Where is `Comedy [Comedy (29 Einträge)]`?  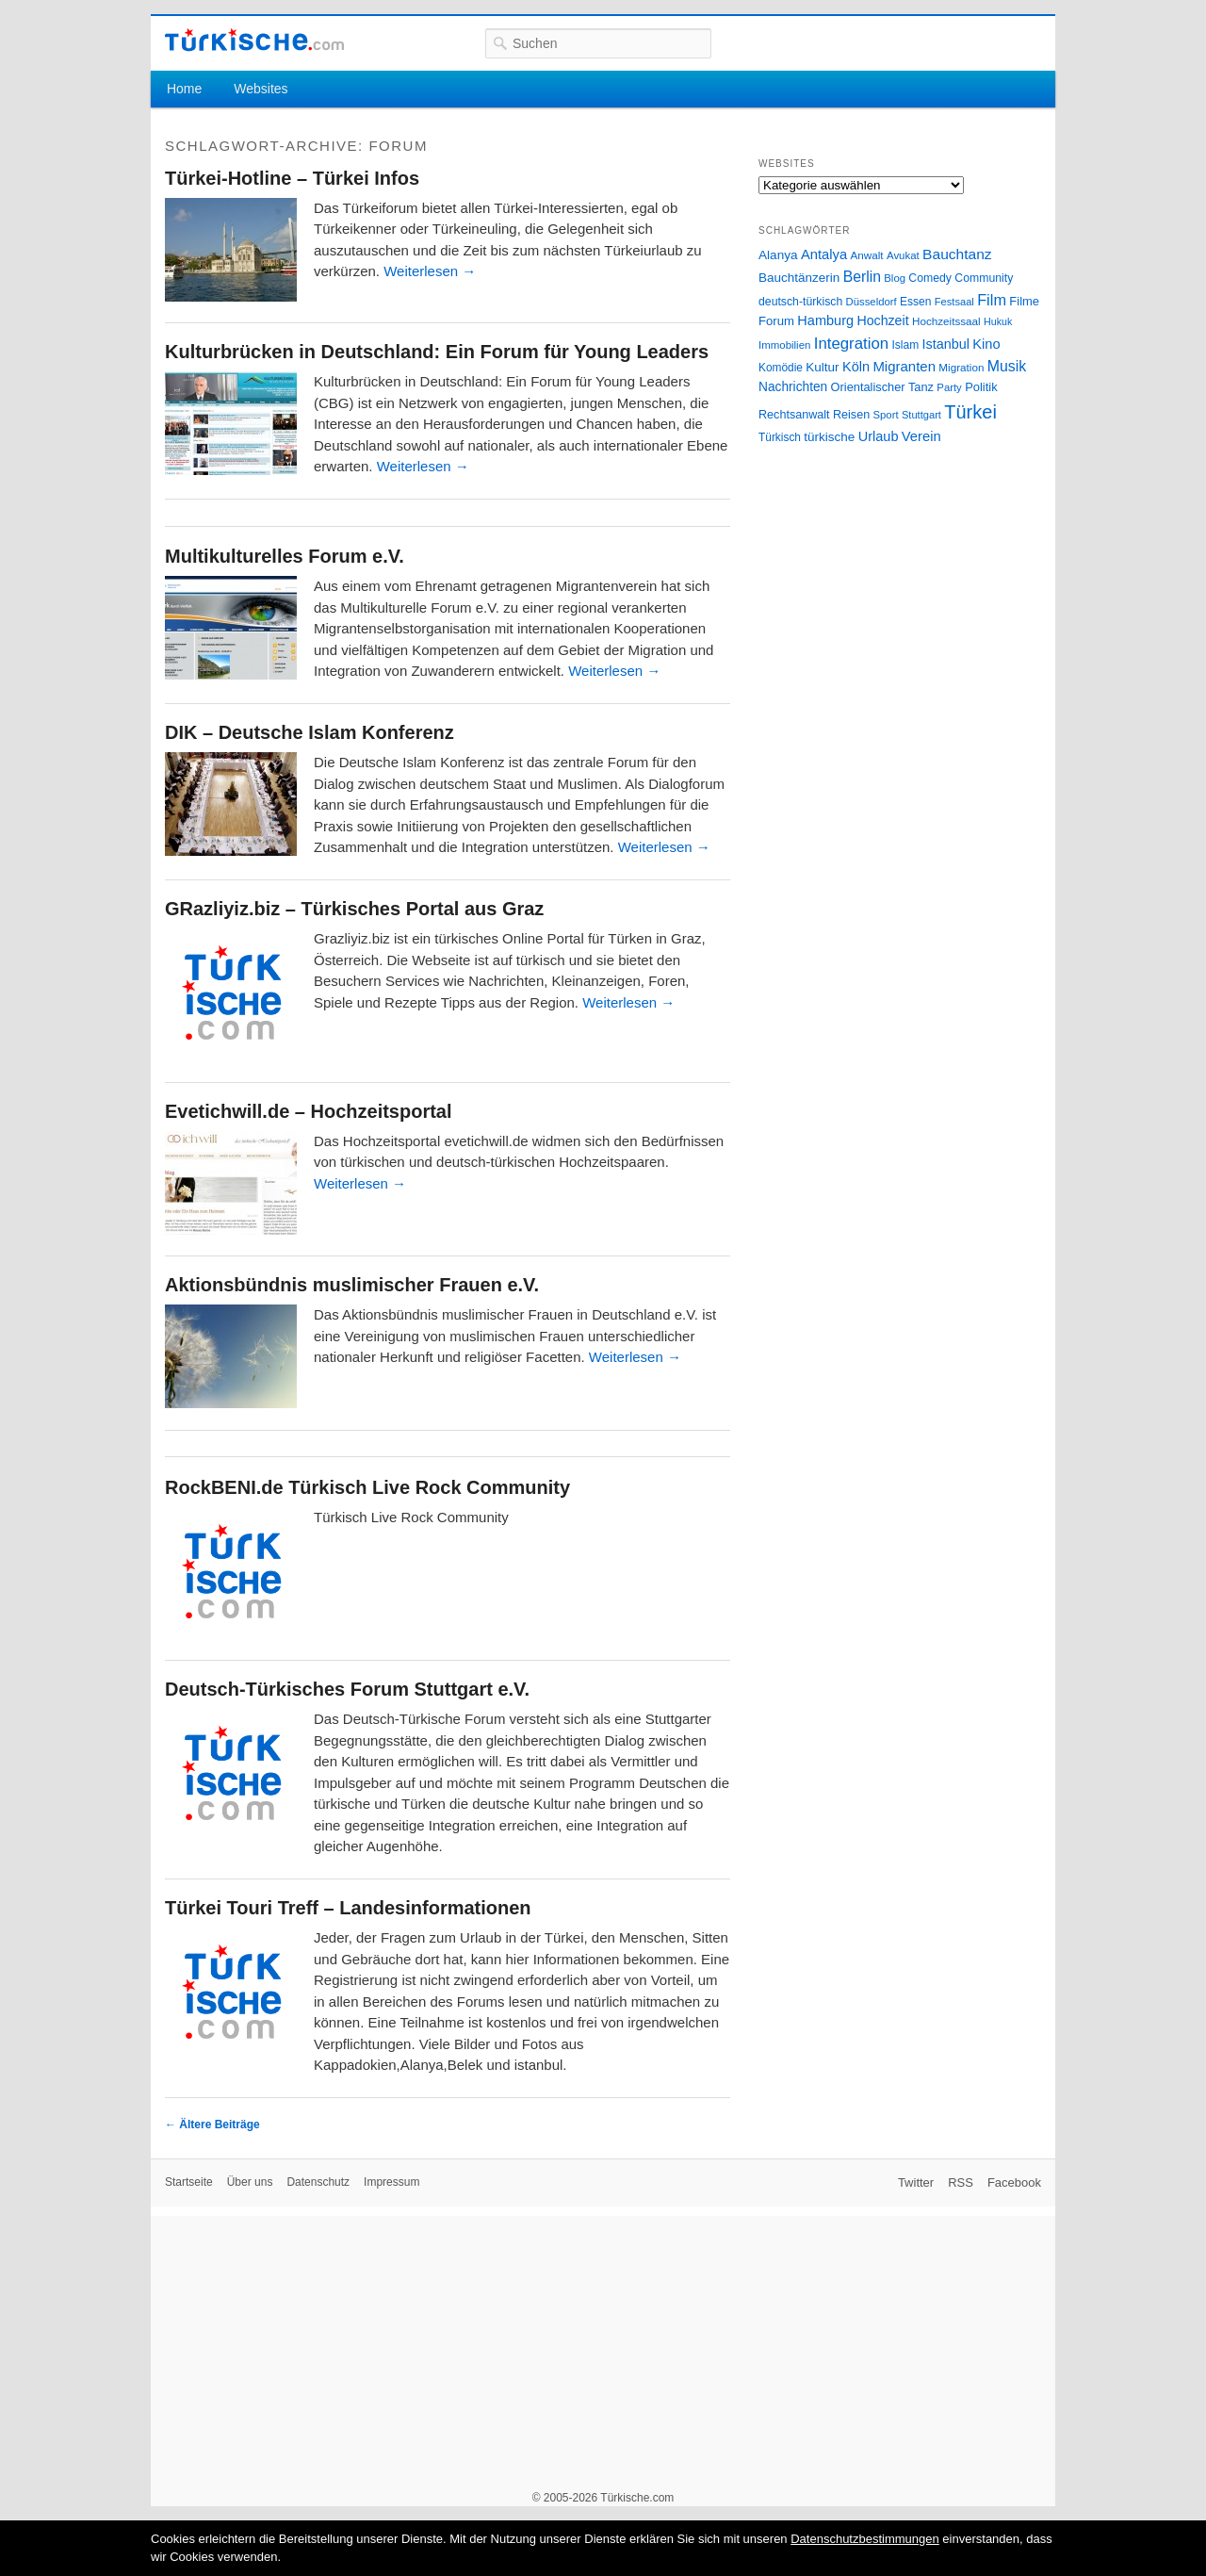
Comedy [Comedy (29 Einträge)] is located at coordinates (930, 278).